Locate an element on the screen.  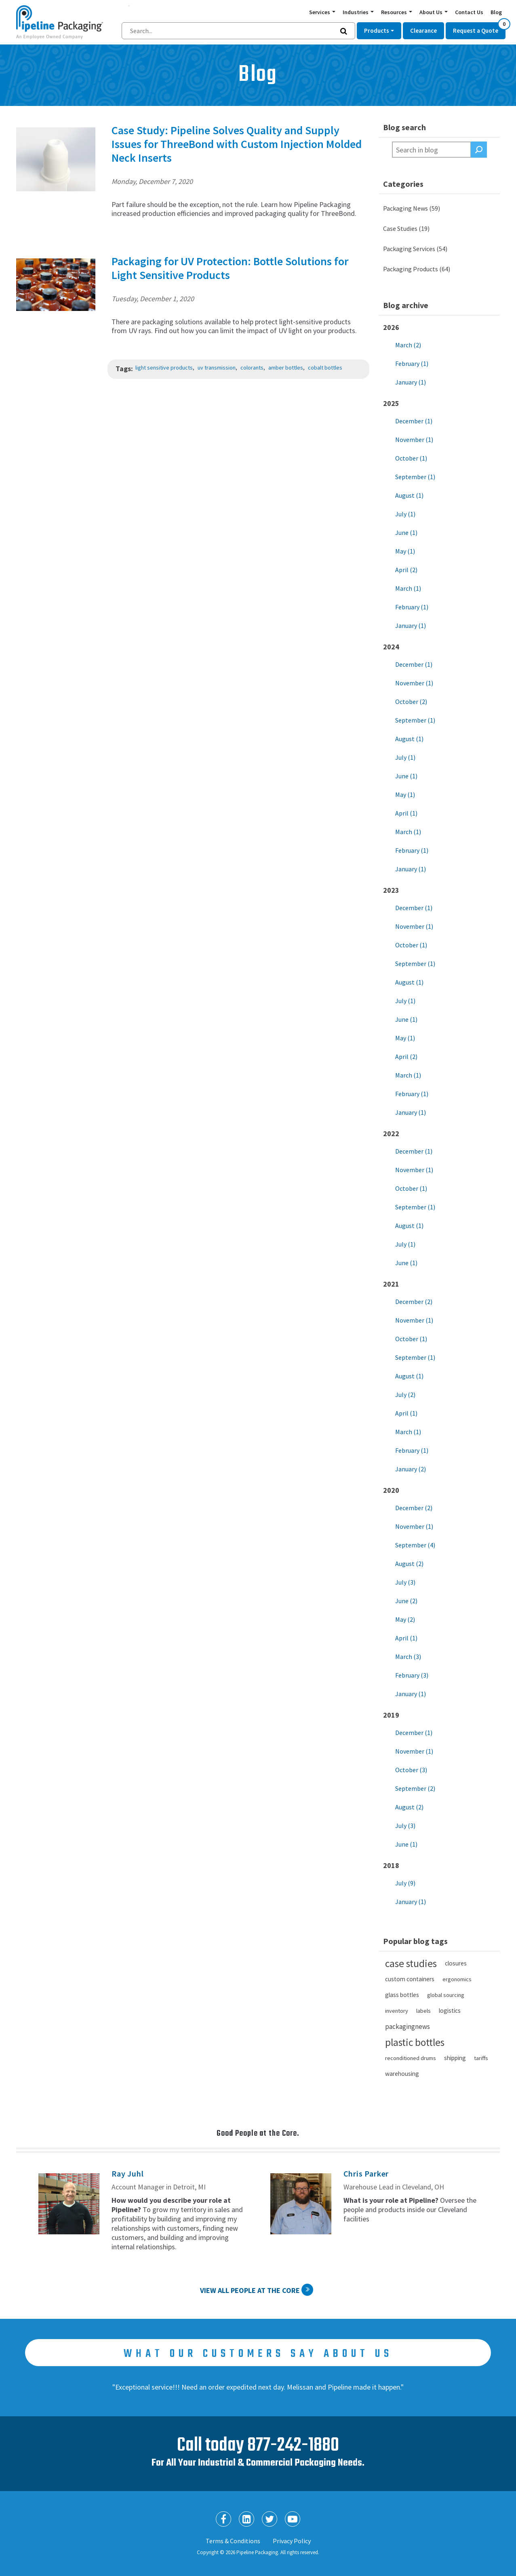
Case Study: Pipeline Solves Quality and Supply Issues for ThreeBond with Custom Injection Molded Neck Inserts is located at coordinates (237, 144).